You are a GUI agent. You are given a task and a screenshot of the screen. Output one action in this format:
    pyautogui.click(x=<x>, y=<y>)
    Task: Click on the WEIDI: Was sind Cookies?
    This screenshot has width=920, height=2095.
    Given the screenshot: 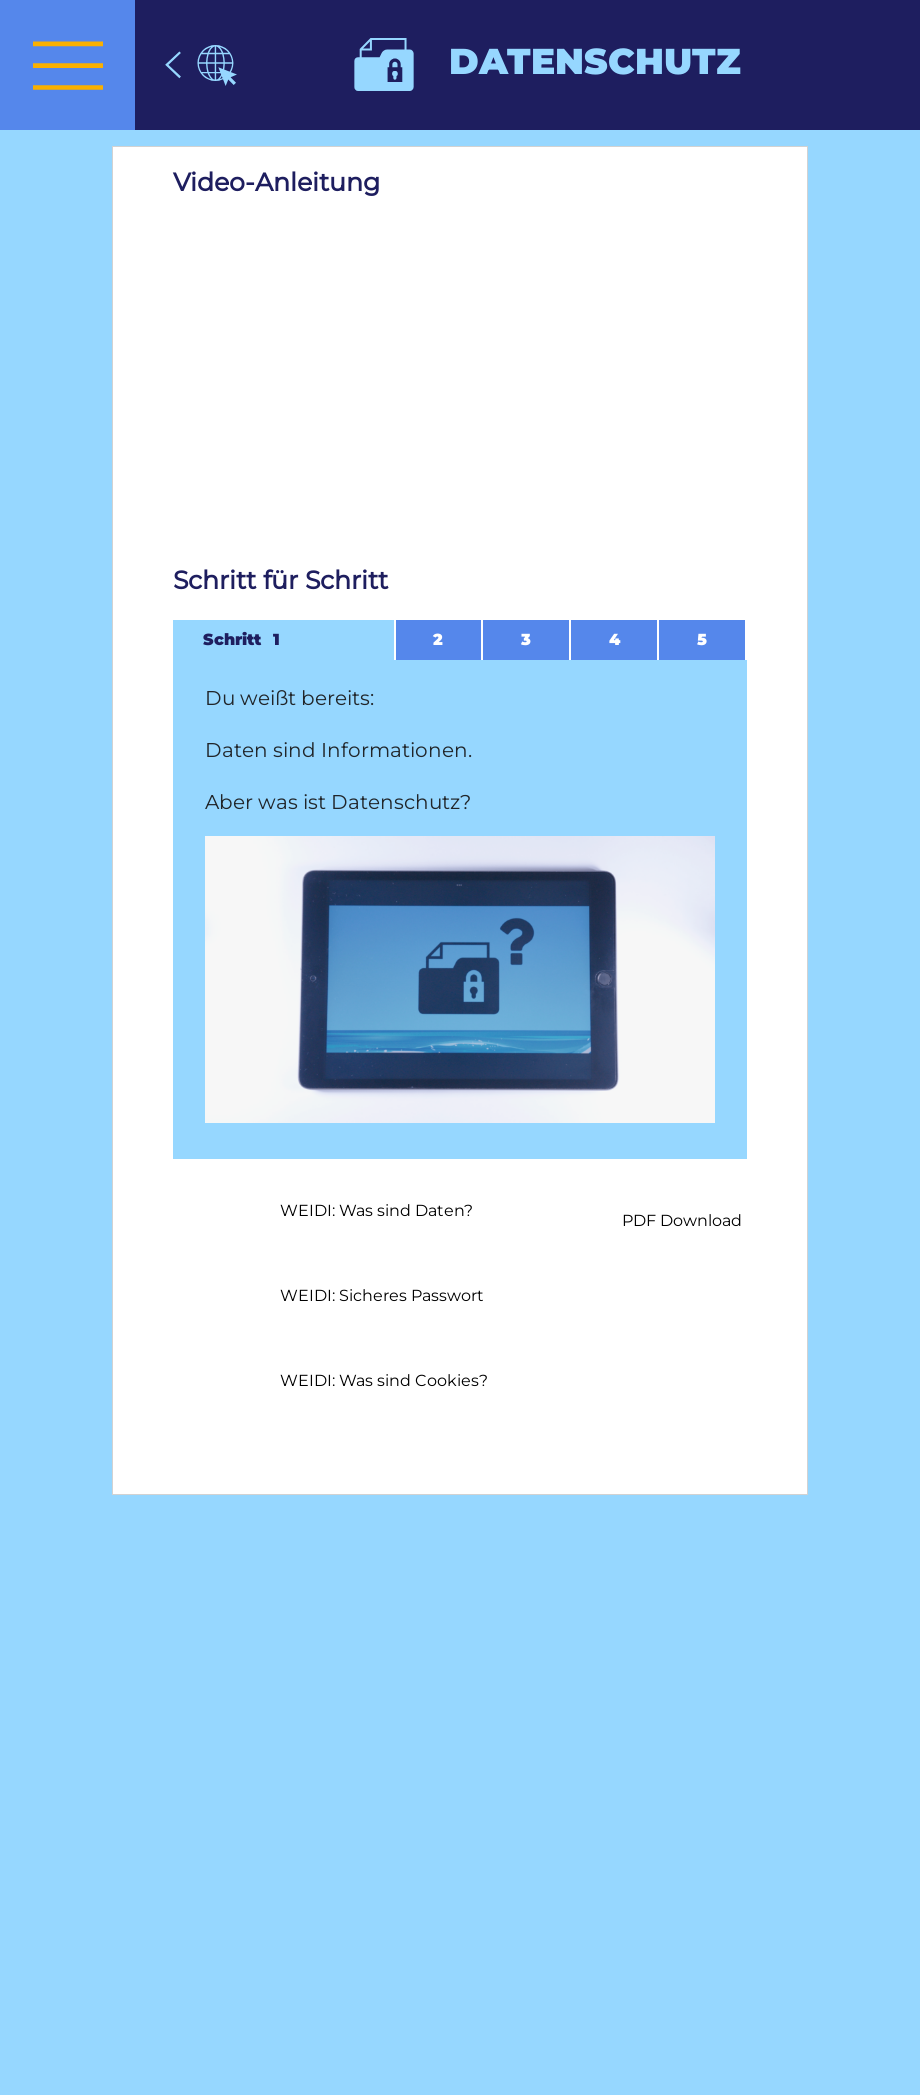 What is the action you would take?
    pyautogui.click(x=384, y=1380)
    